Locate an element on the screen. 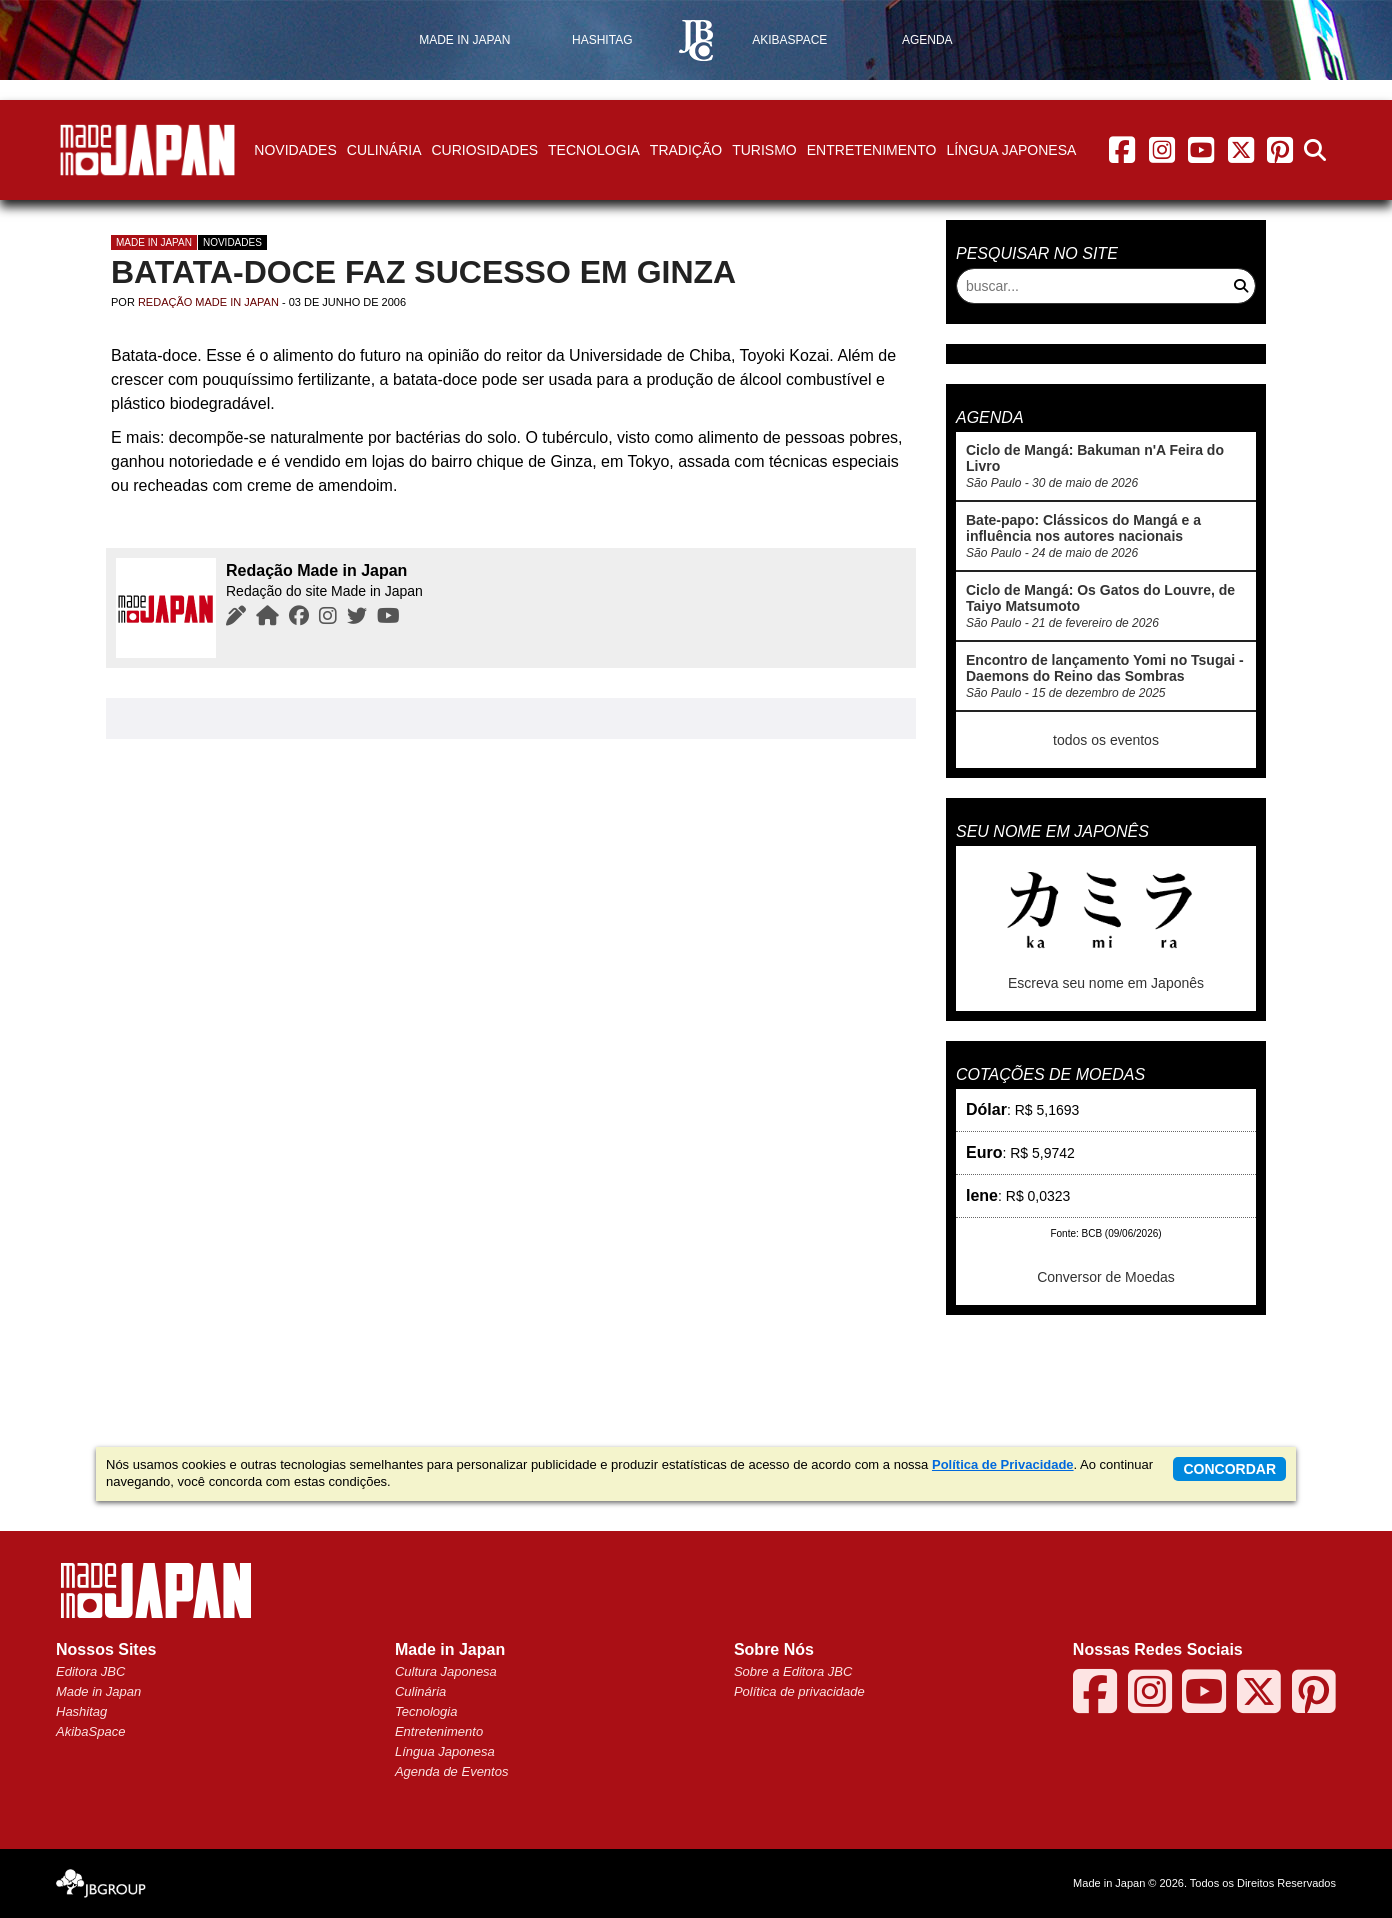  Curiosidades is located at coordinates (484, 150).